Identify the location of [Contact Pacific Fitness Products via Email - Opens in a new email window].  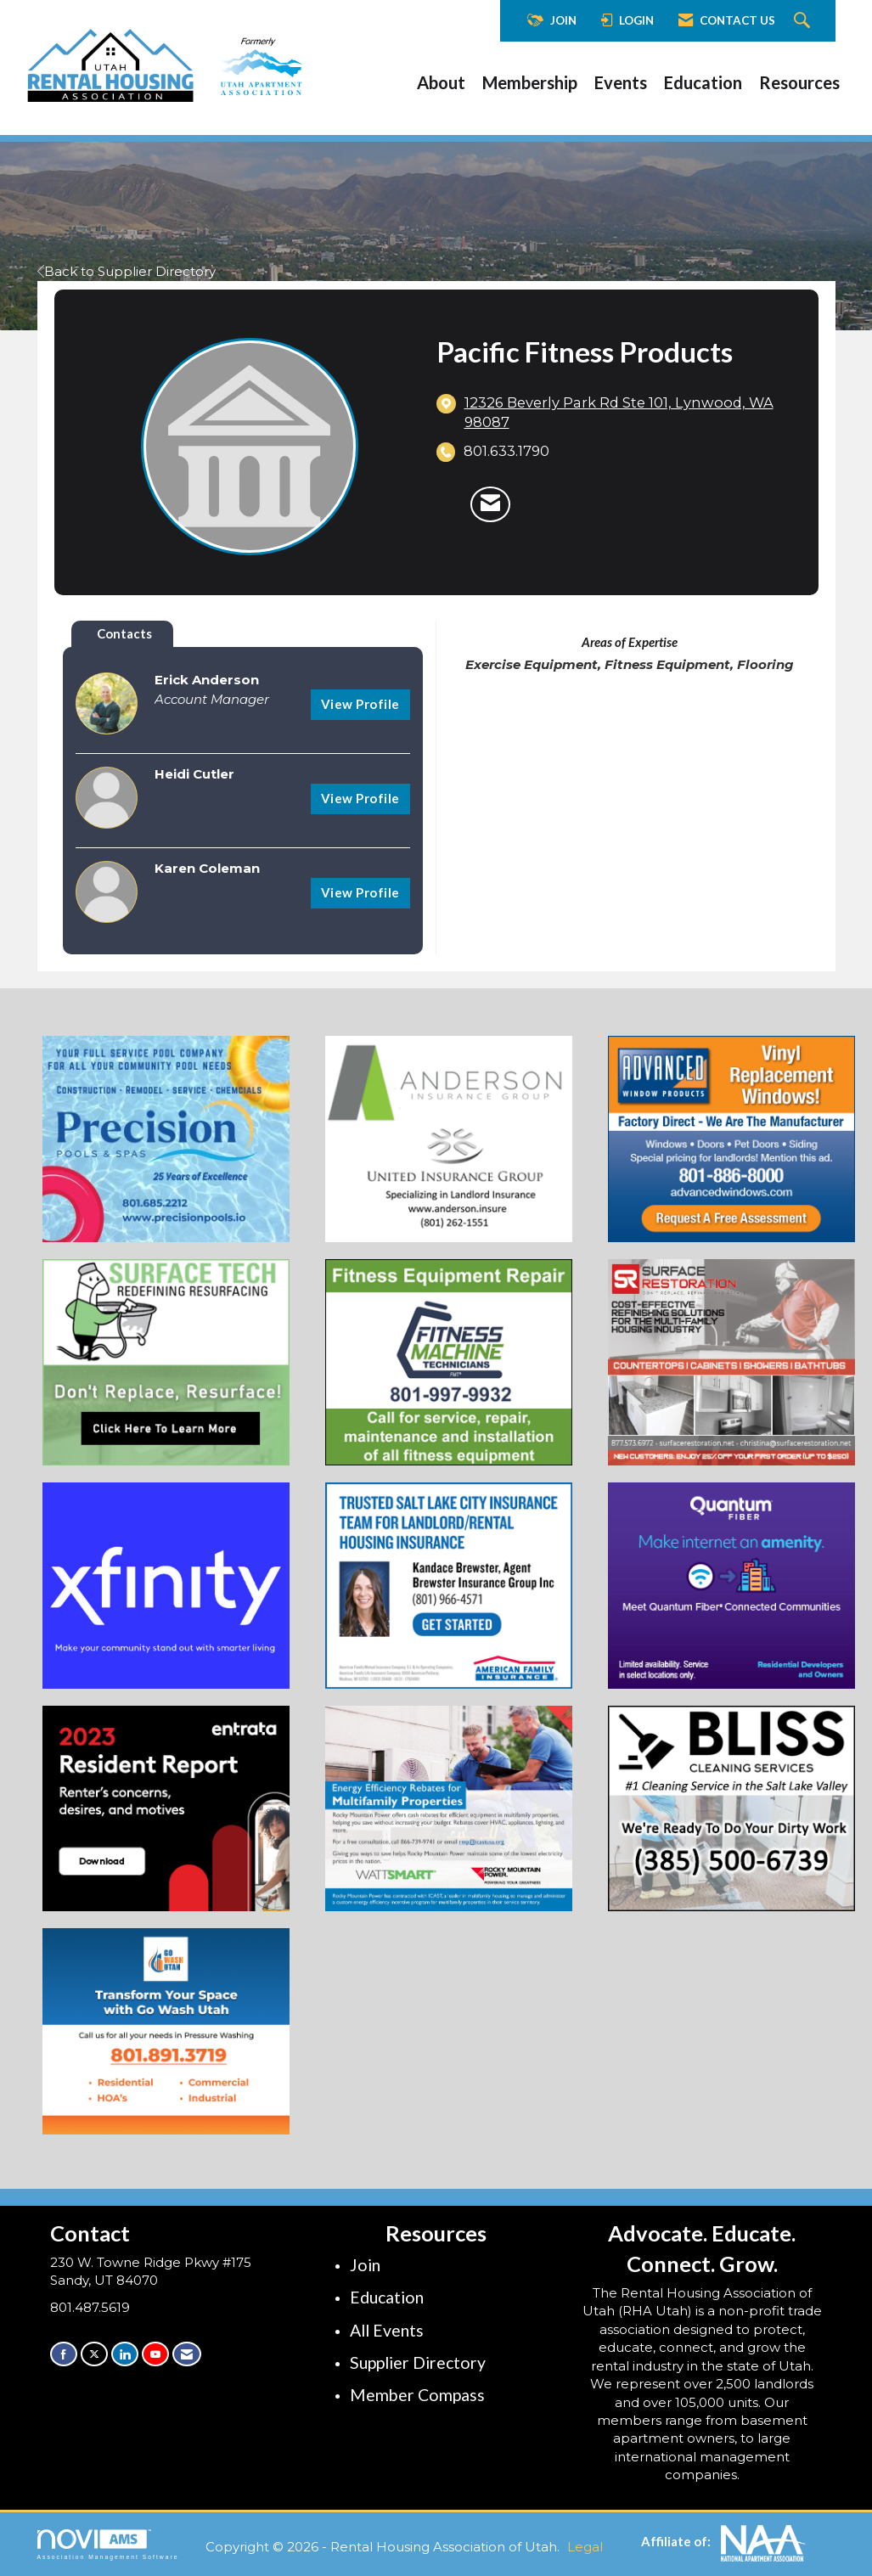
(490, 504).